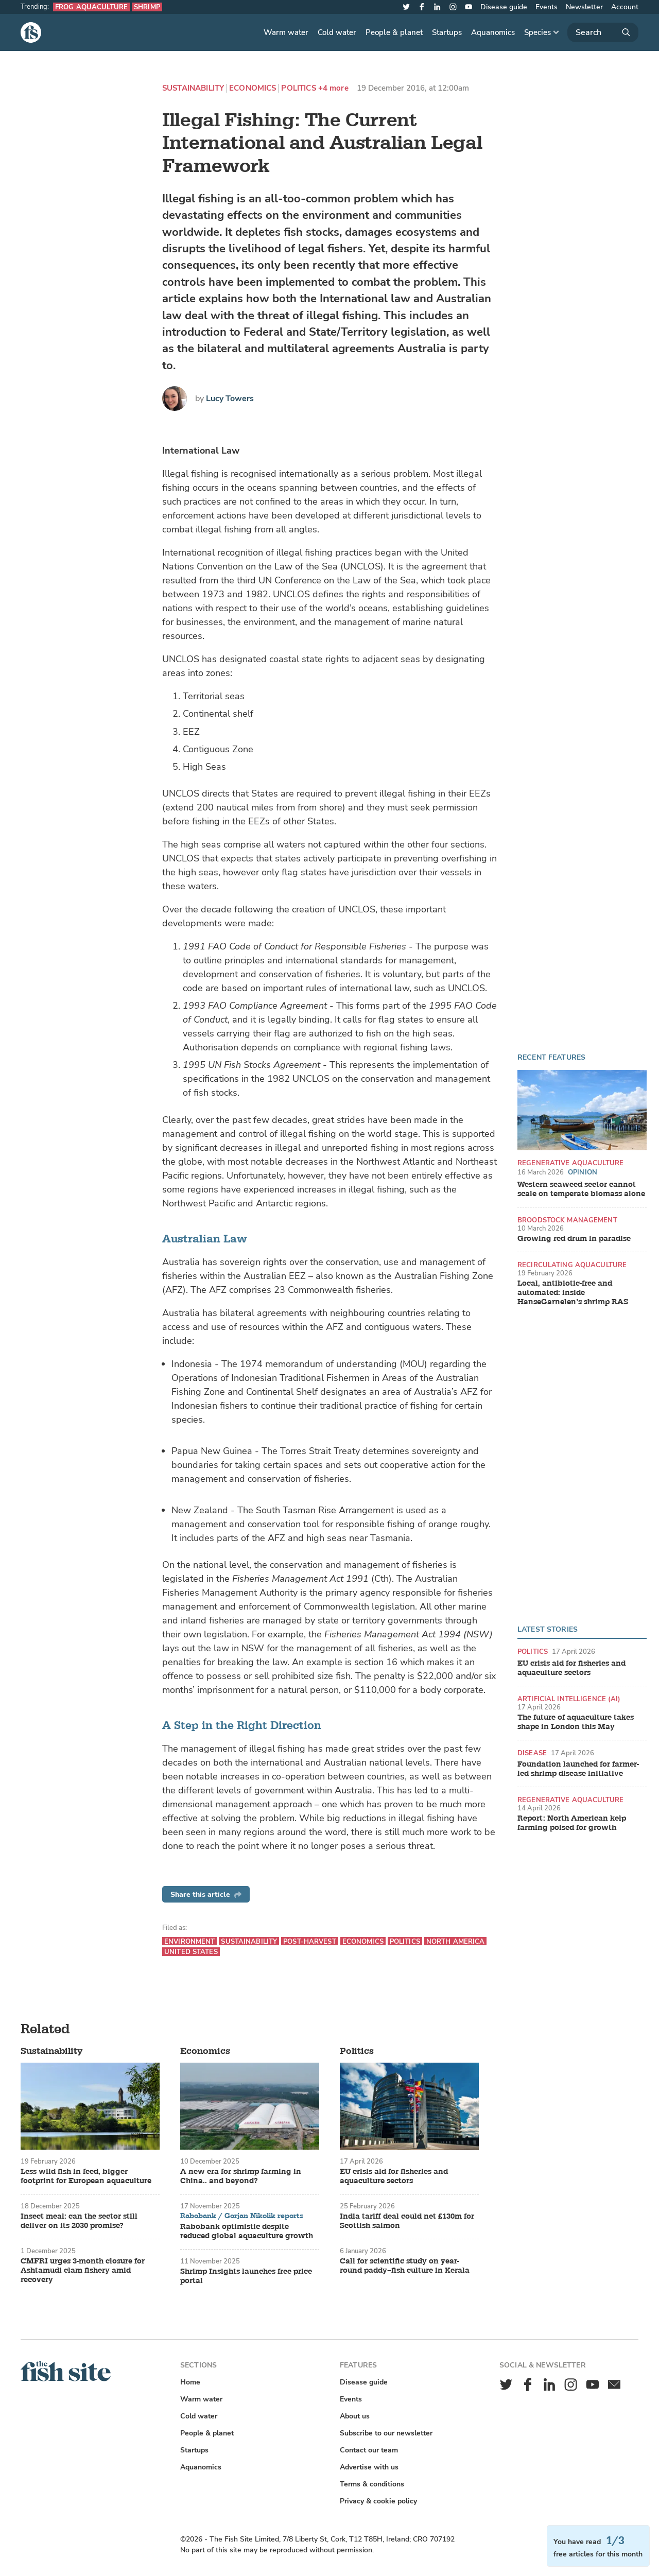 The width and height of the screenshot is (659, 2576). Describe the element at coordinates (369, 2467) in the screenshot. I see `Advertise with us` at that location.